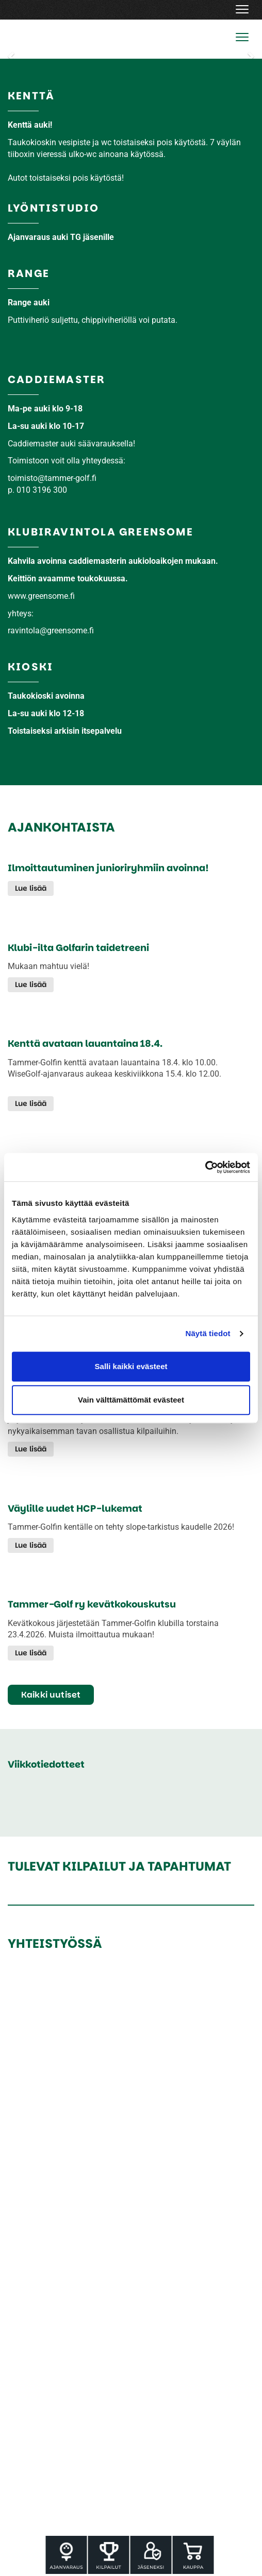 Image resolution: width=262 pixels, height=2576 pixels. I want to click on Väylille uudet HCP-lukemat, so click(75, 1508).